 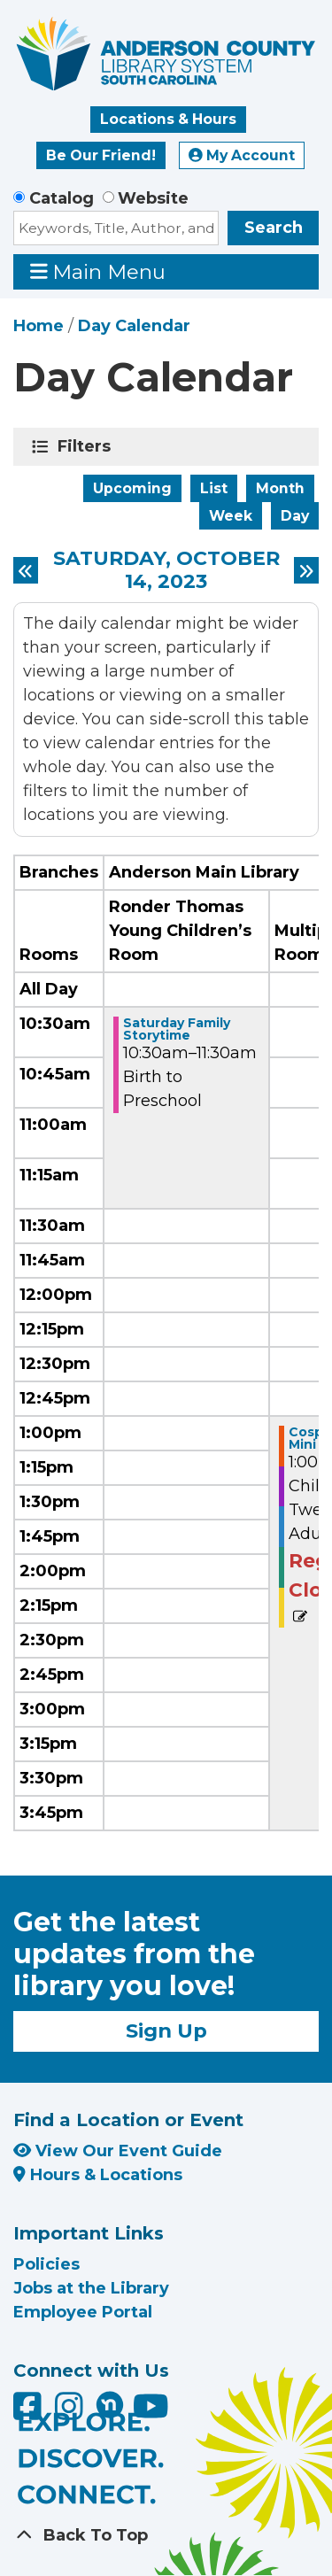 I want to click on Week, so click(x=230, y=515).